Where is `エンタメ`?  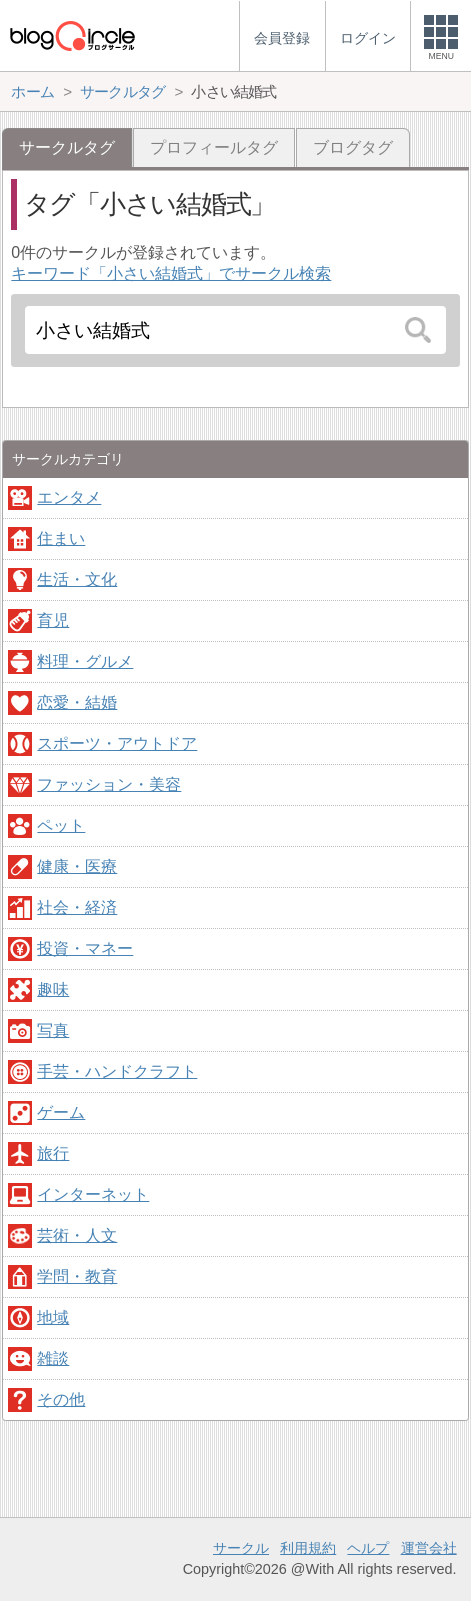
エンタメ is located at coordinates (69, 497).